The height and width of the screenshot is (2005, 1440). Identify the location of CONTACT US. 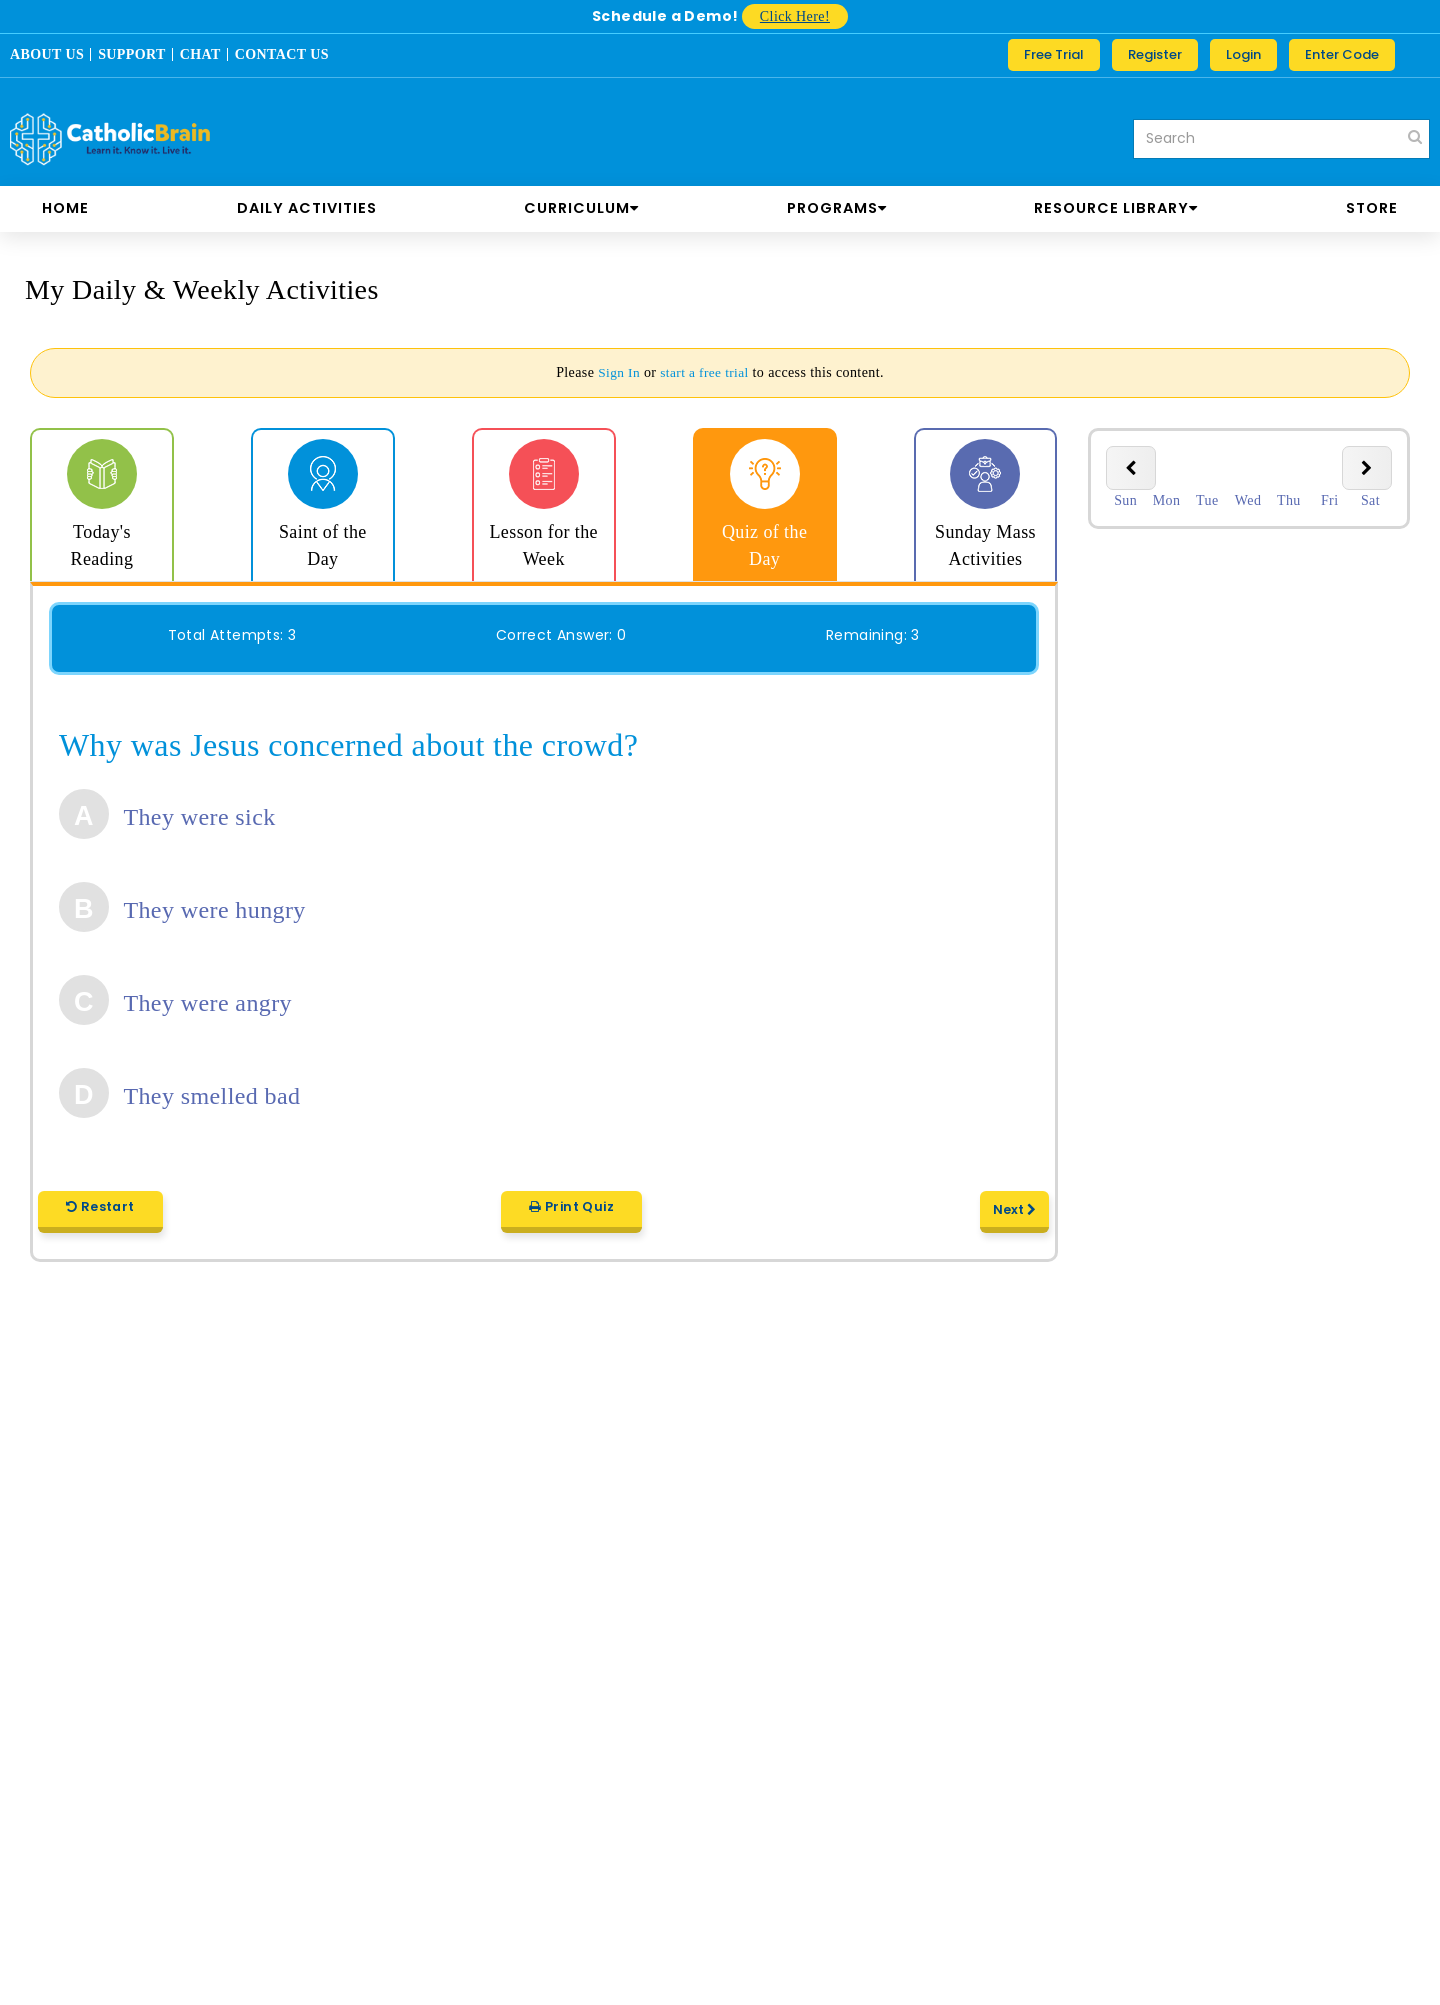
(282, 54).